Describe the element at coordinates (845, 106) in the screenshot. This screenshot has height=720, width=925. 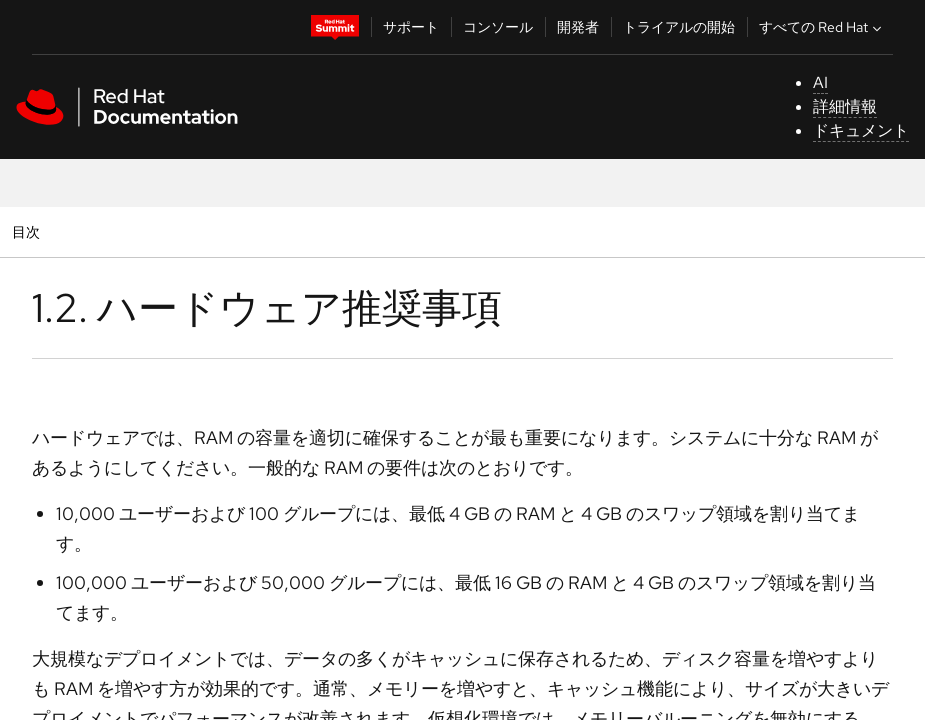
I see `詳細情報` at that location.